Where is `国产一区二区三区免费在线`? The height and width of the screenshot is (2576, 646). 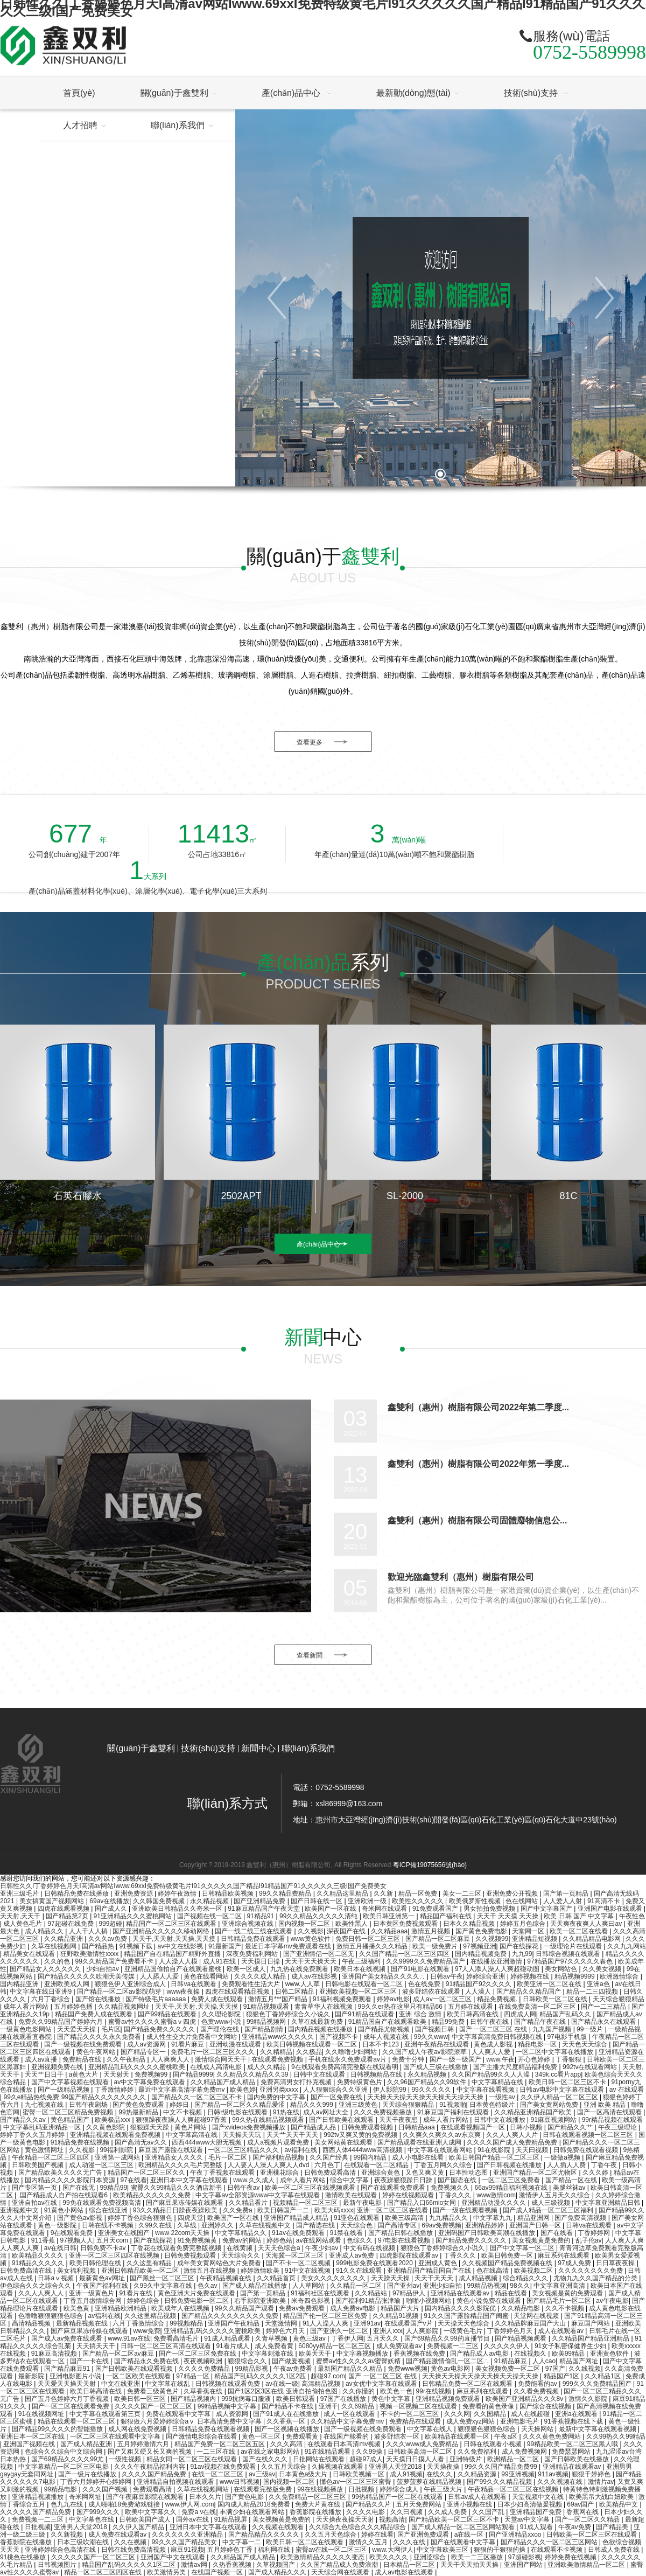 国产一区二区三区免费在线 is located at coordinates (198, 2353).